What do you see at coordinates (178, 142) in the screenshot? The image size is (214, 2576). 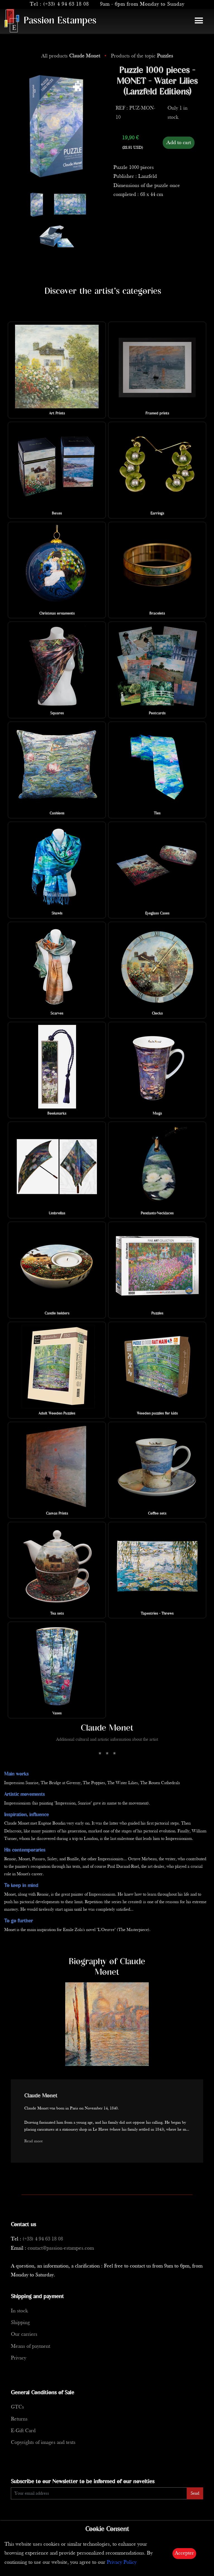 I see `Add to cart` at bounding box center [178, 142].